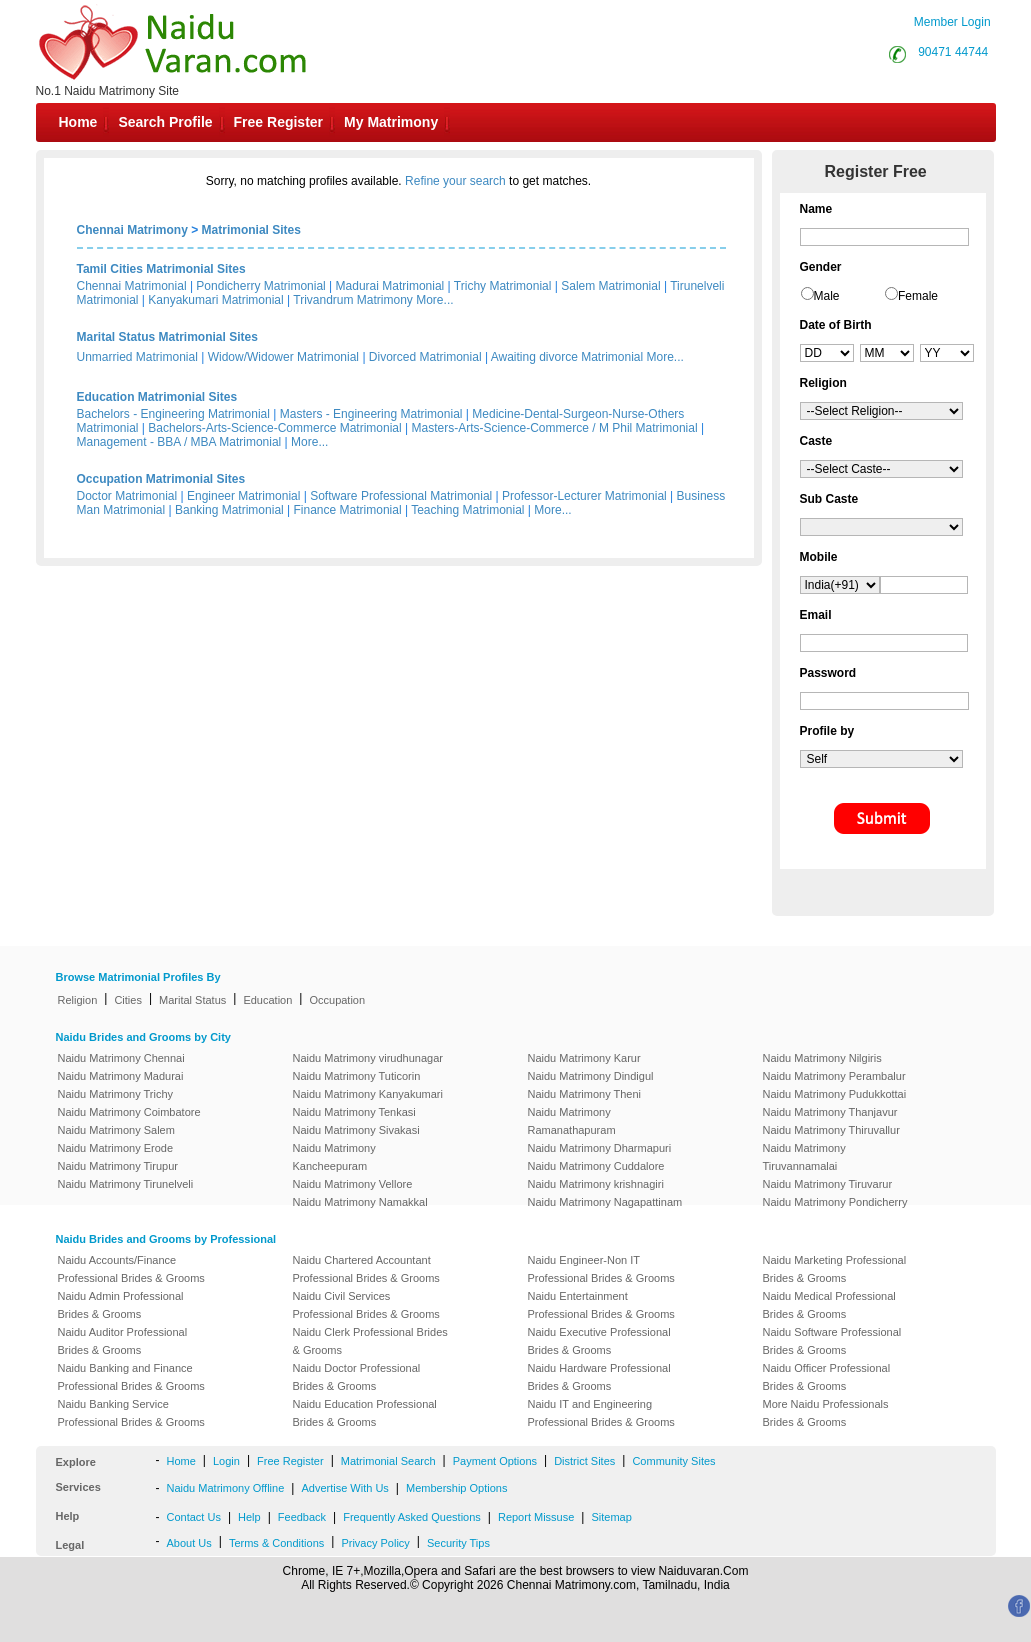 The width and height of the screenshot is (1031, 1642). Describe the element at coordinates (952, 22) in the screenshot. I see `Member Login` at that location.